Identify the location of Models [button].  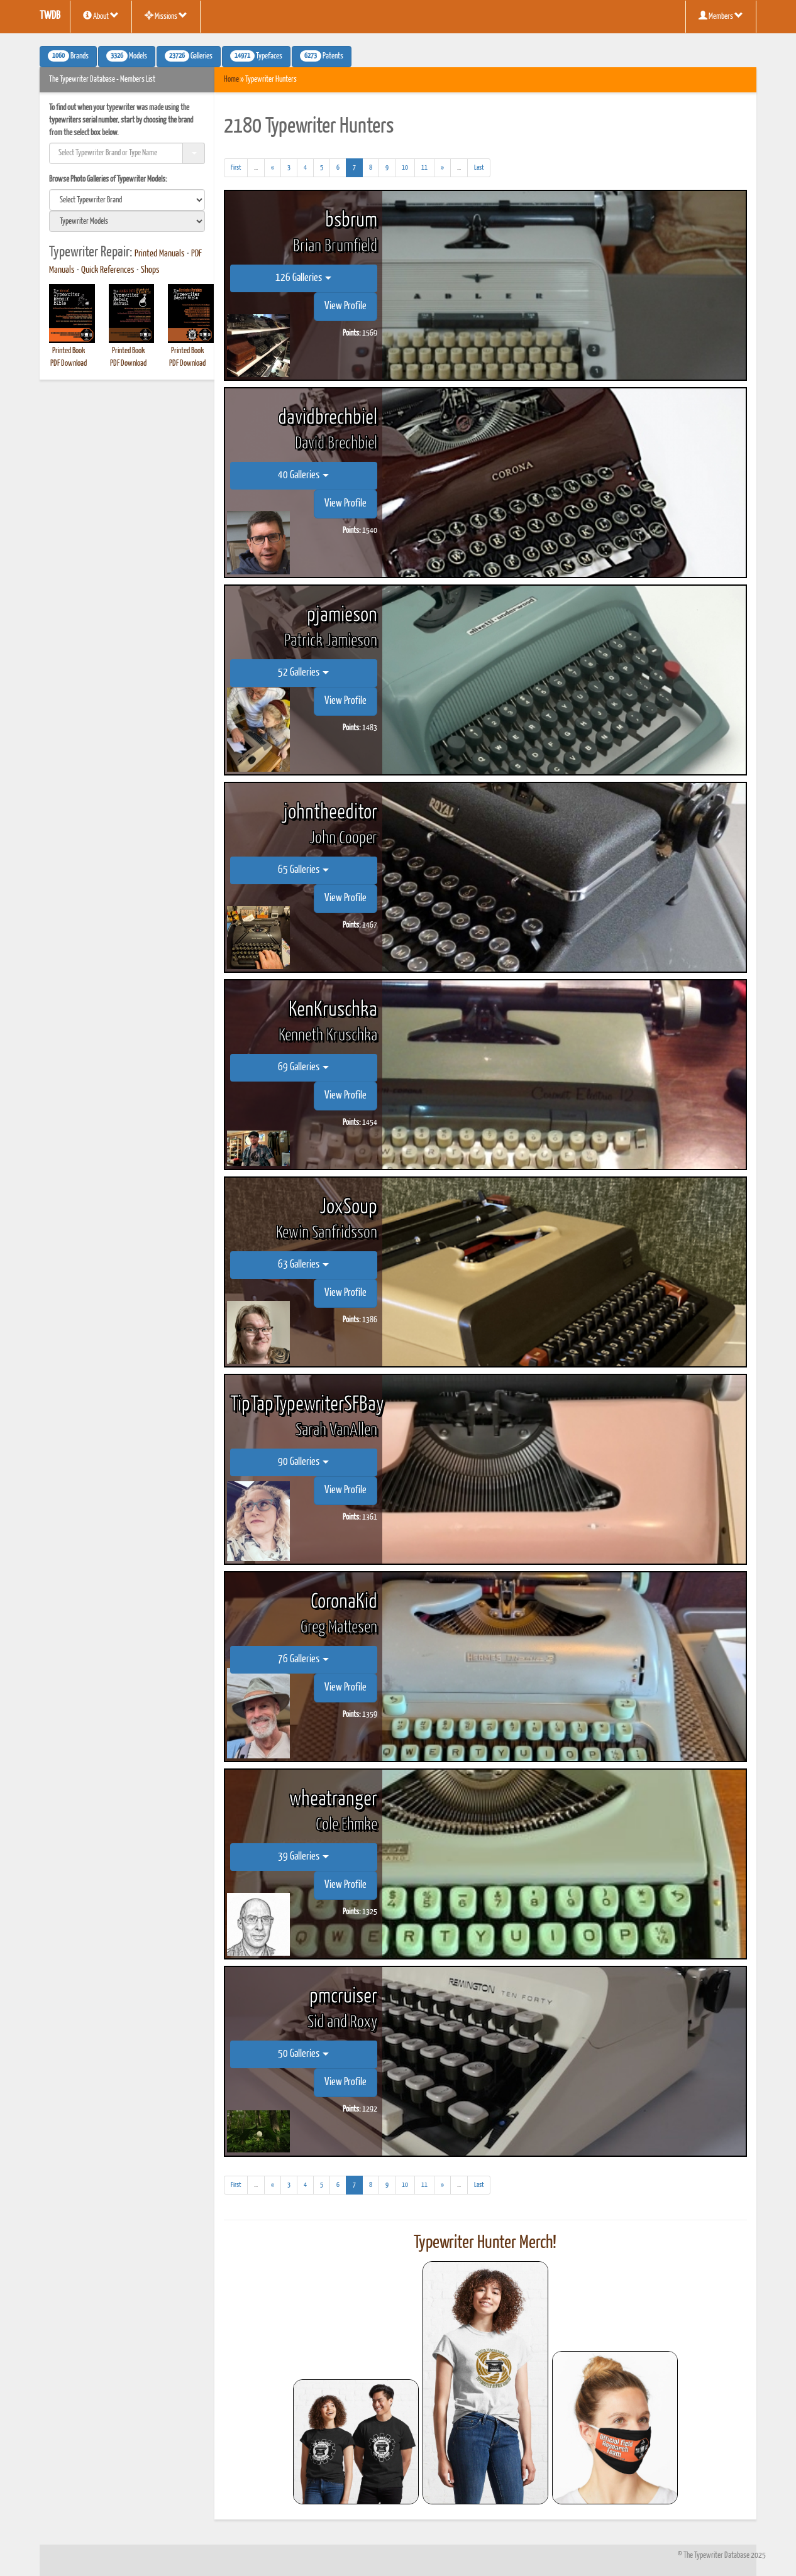
(126, 56).